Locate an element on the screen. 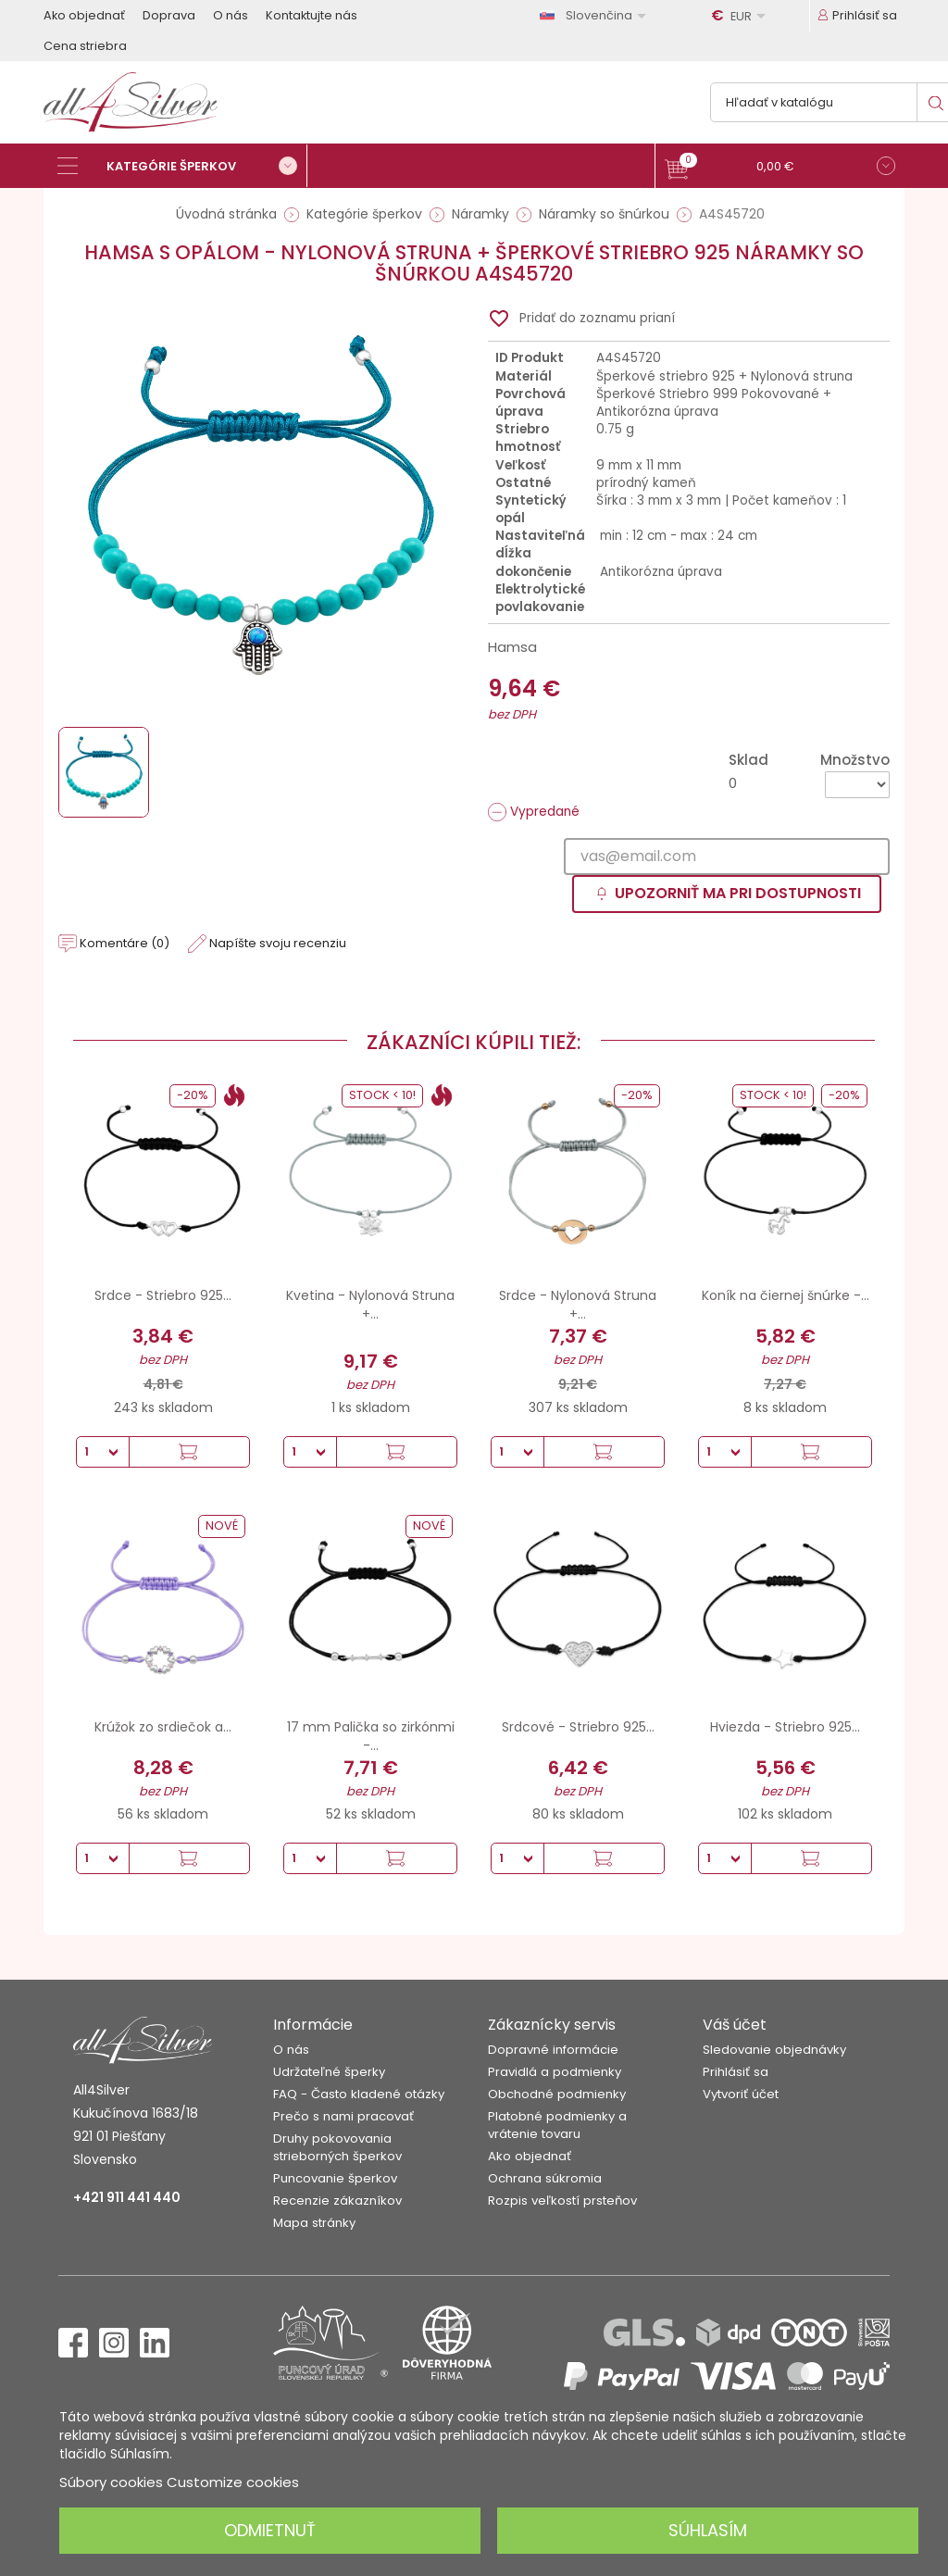 The height and width of the screenshot is (2576, 948). Doprava is located at coordinates (169, 15).